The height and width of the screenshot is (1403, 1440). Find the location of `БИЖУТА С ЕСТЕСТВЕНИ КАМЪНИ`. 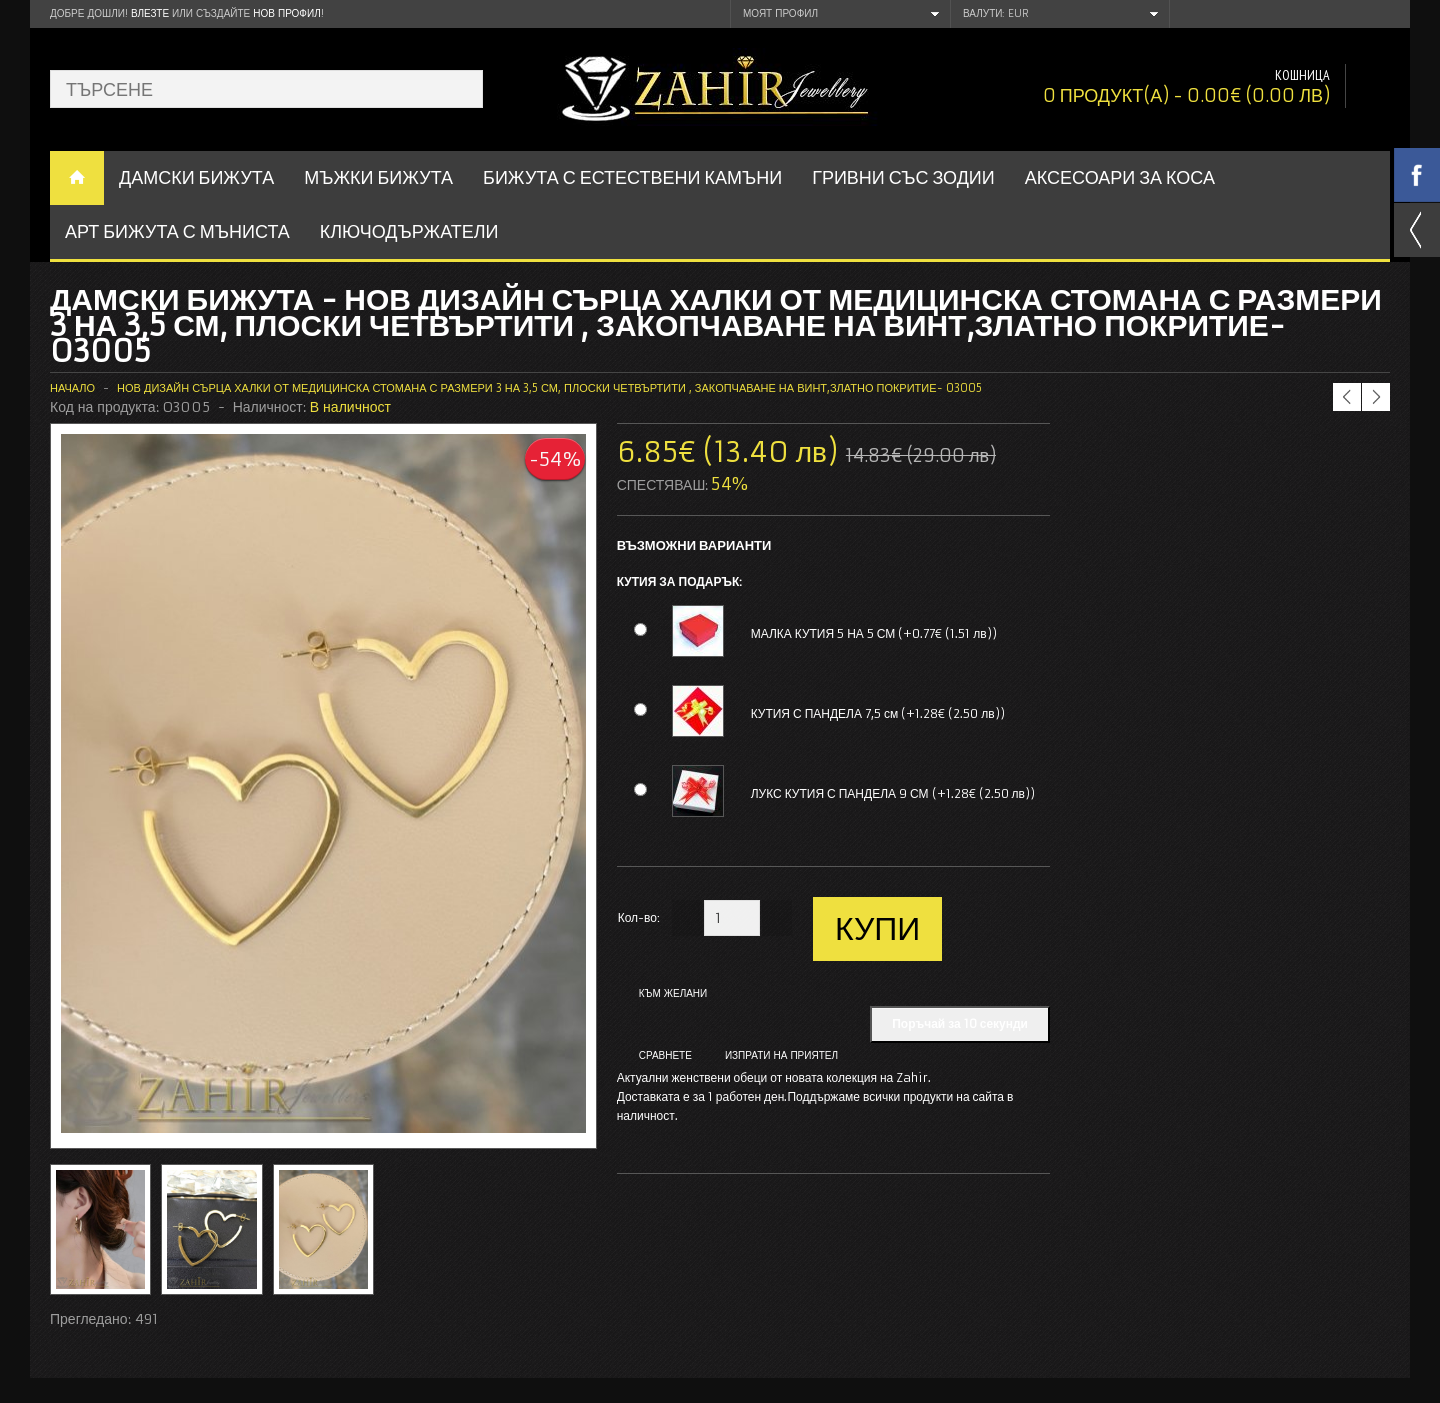

БИЖУТА С ЕСТЕСТВЕНИ КАМЪНИ is located at coordinates (632, 177).